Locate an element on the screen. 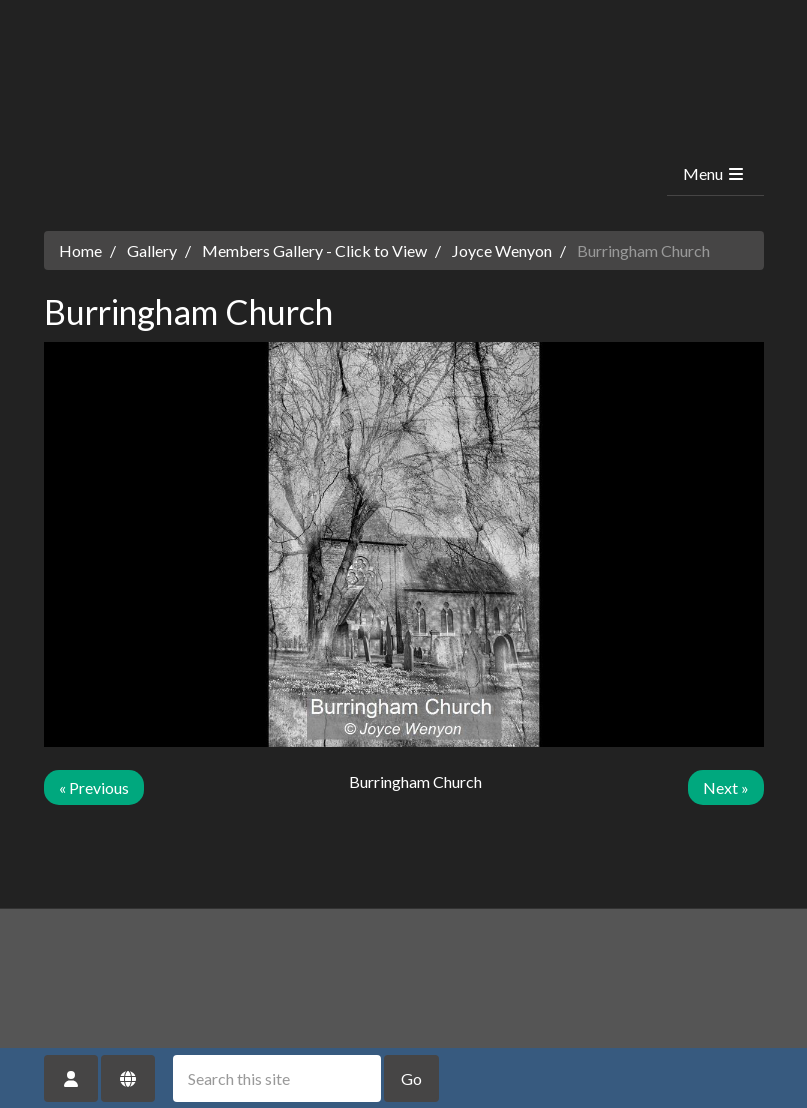 The width and height of the screenshot is (807, 1108). Next » is located at coordinates (726, 787).